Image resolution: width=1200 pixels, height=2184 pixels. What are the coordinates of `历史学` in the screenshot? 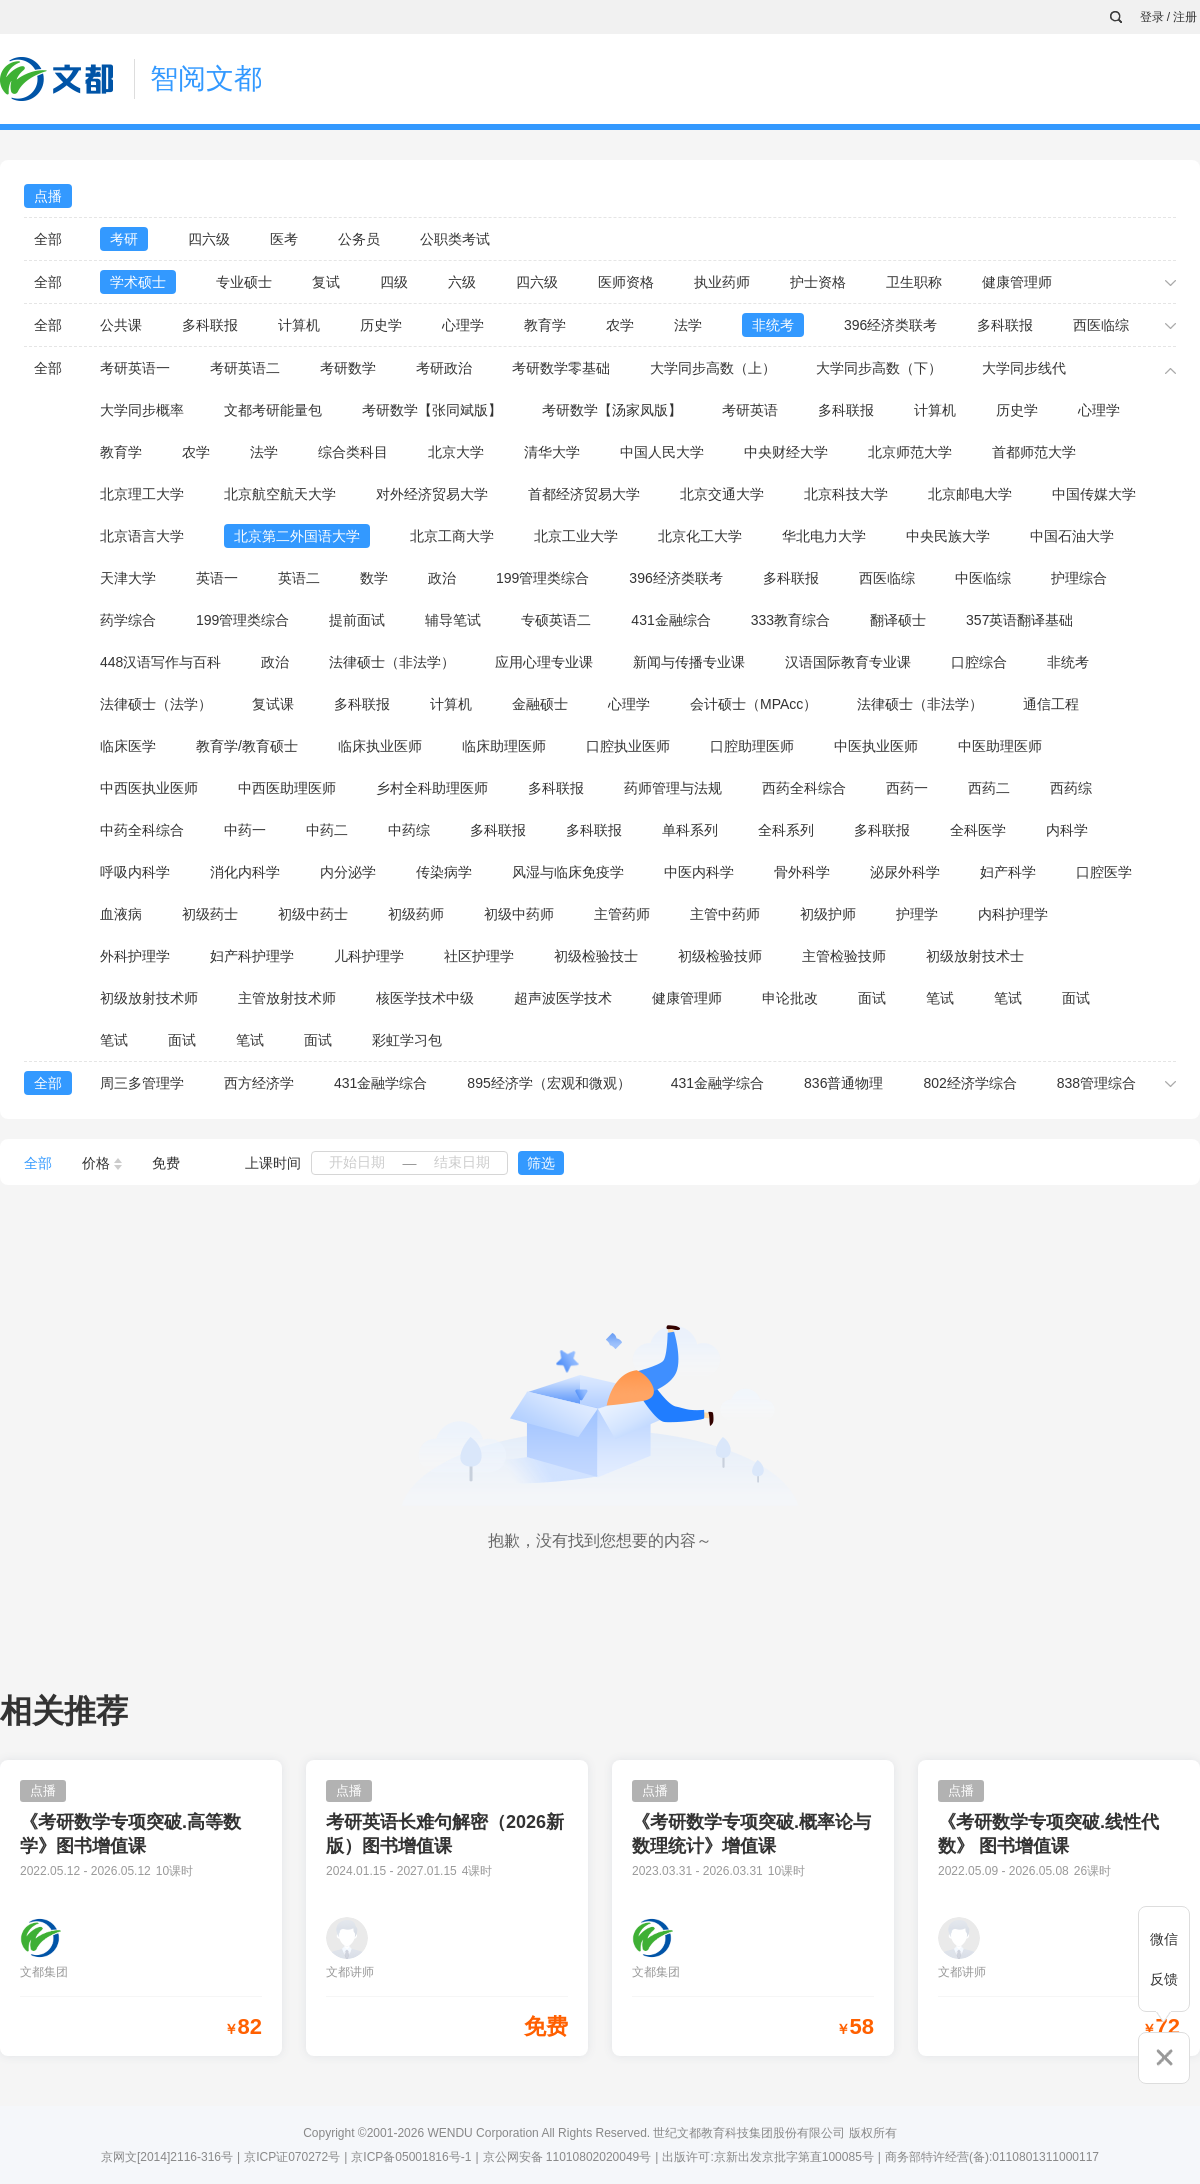 It's located at (381, 325).